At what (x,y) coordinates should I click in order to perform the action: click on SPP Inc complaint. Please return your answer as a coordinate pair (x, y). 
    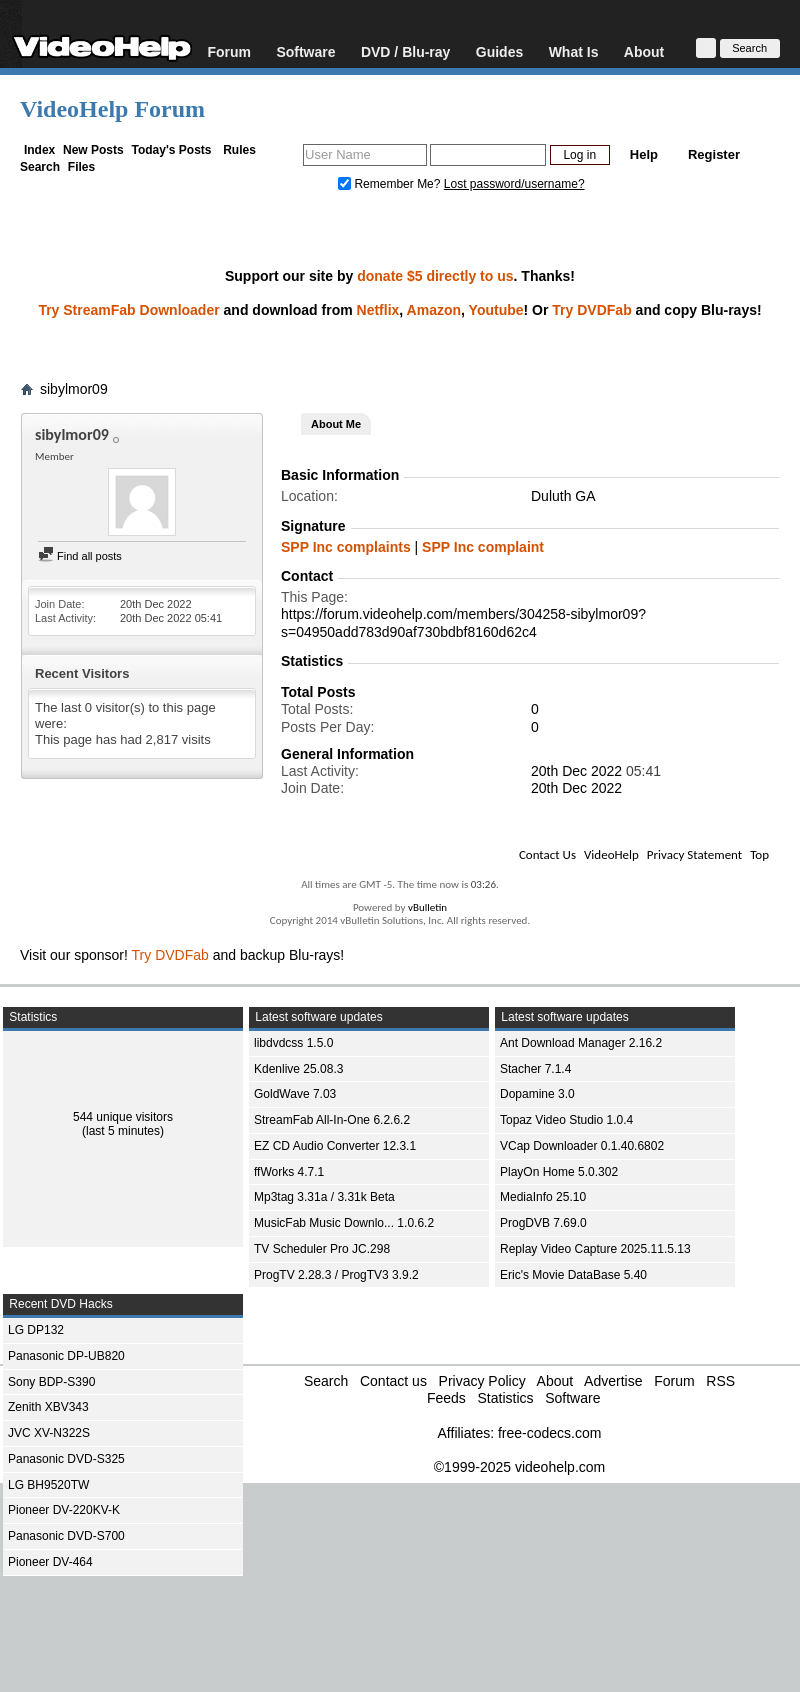
    Looking at the image, I should click on (483, 547).